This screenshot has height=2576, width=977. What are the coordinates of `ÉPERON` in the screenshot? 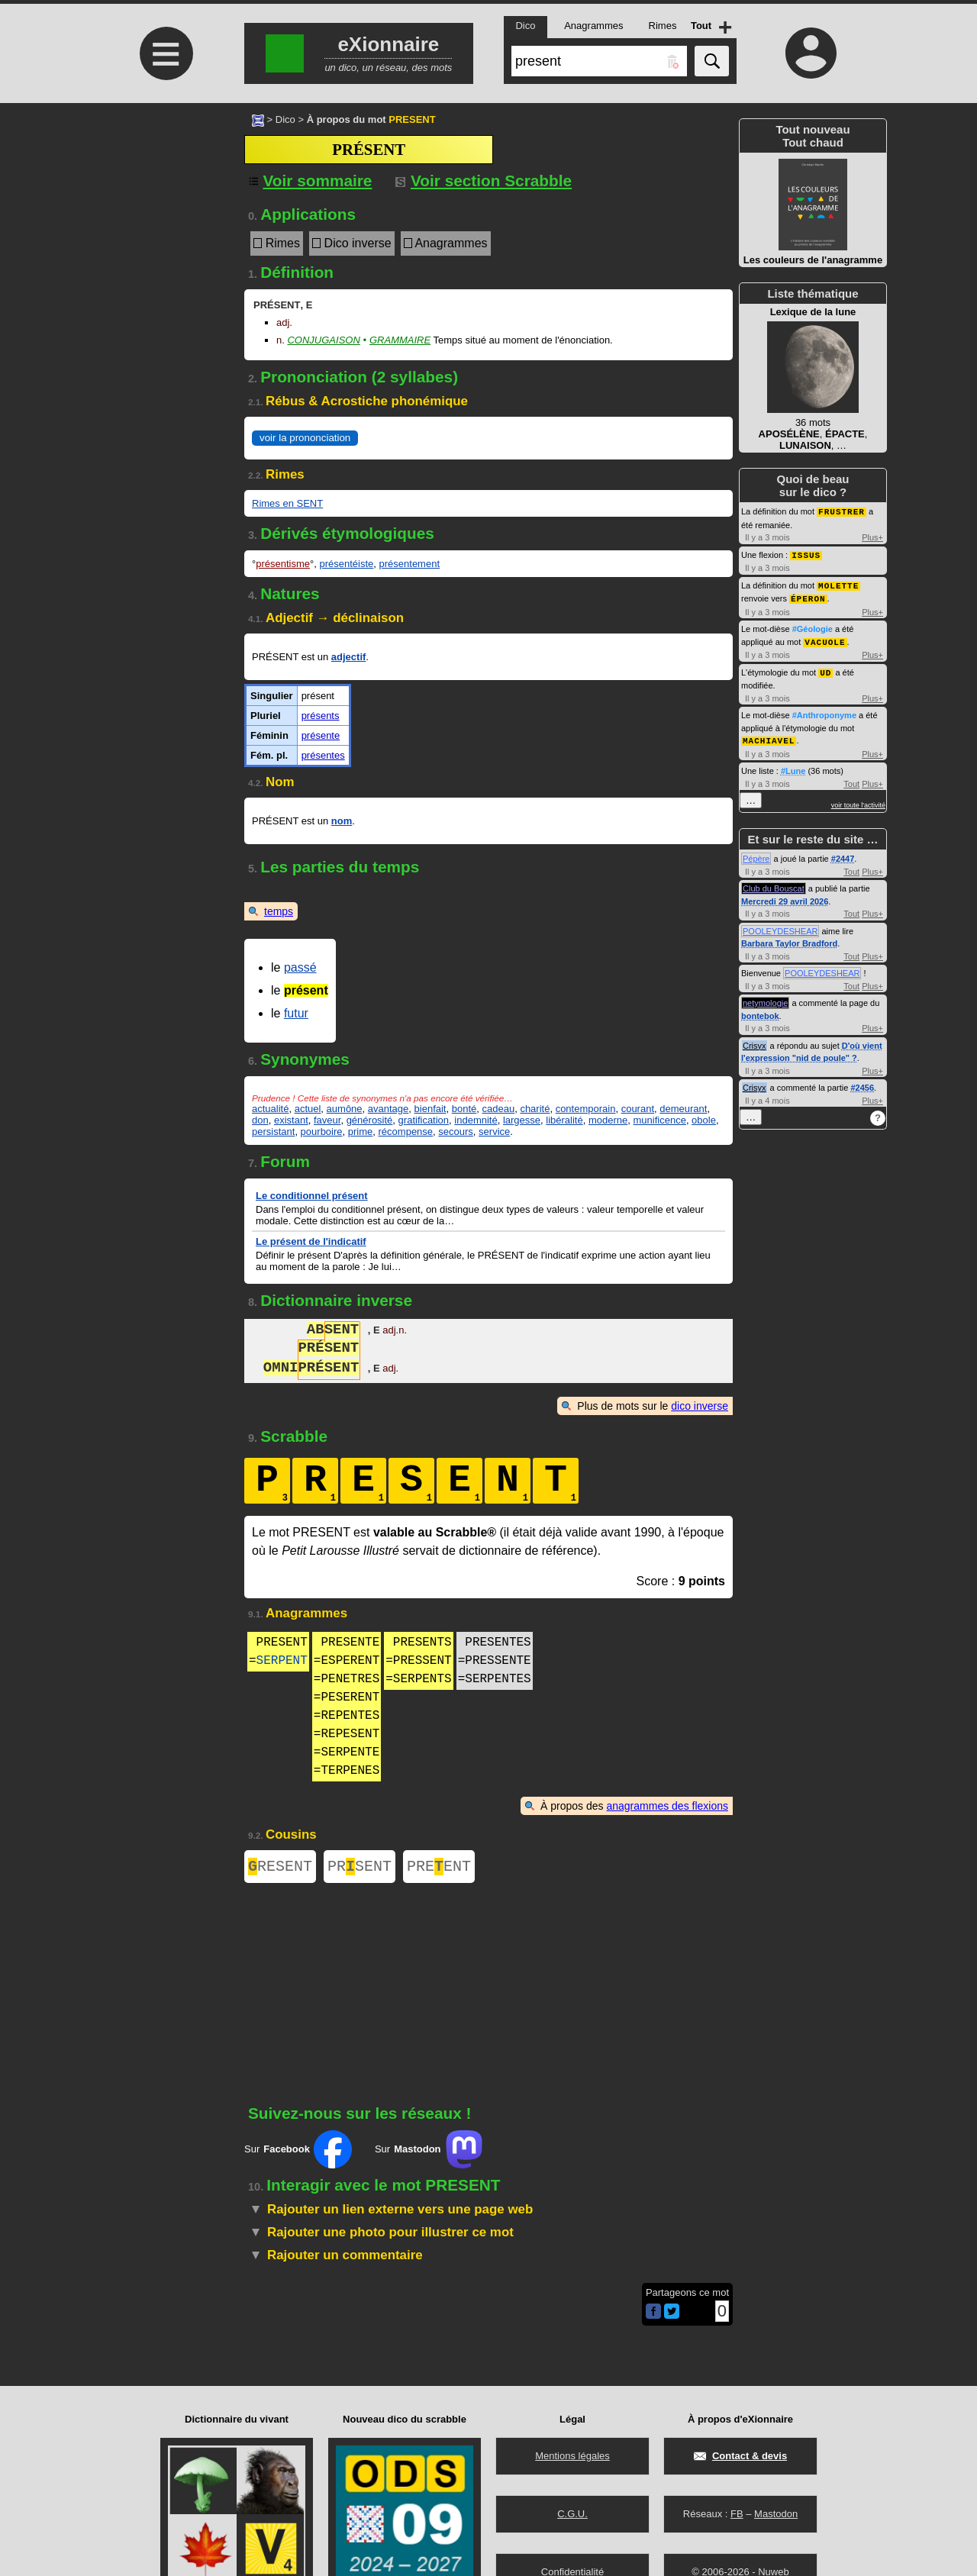 It's located at (808, 595).